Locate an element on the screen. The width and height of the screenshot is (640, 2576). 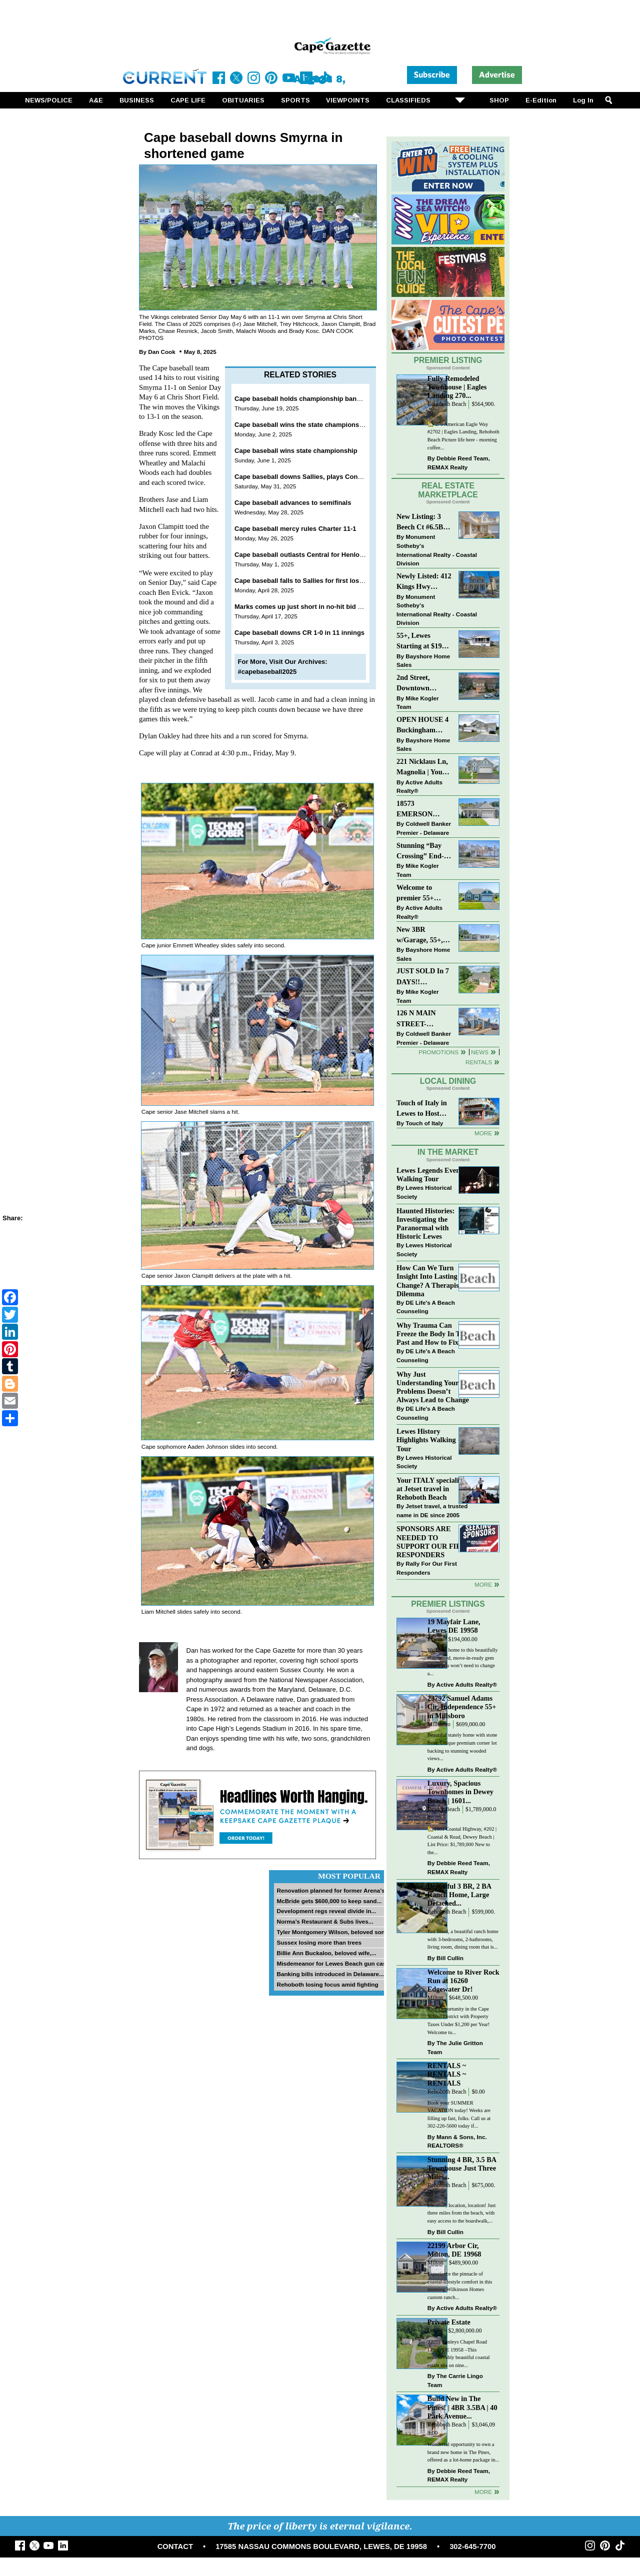
Rehoboth Beach is located at coordinates (447, 404).